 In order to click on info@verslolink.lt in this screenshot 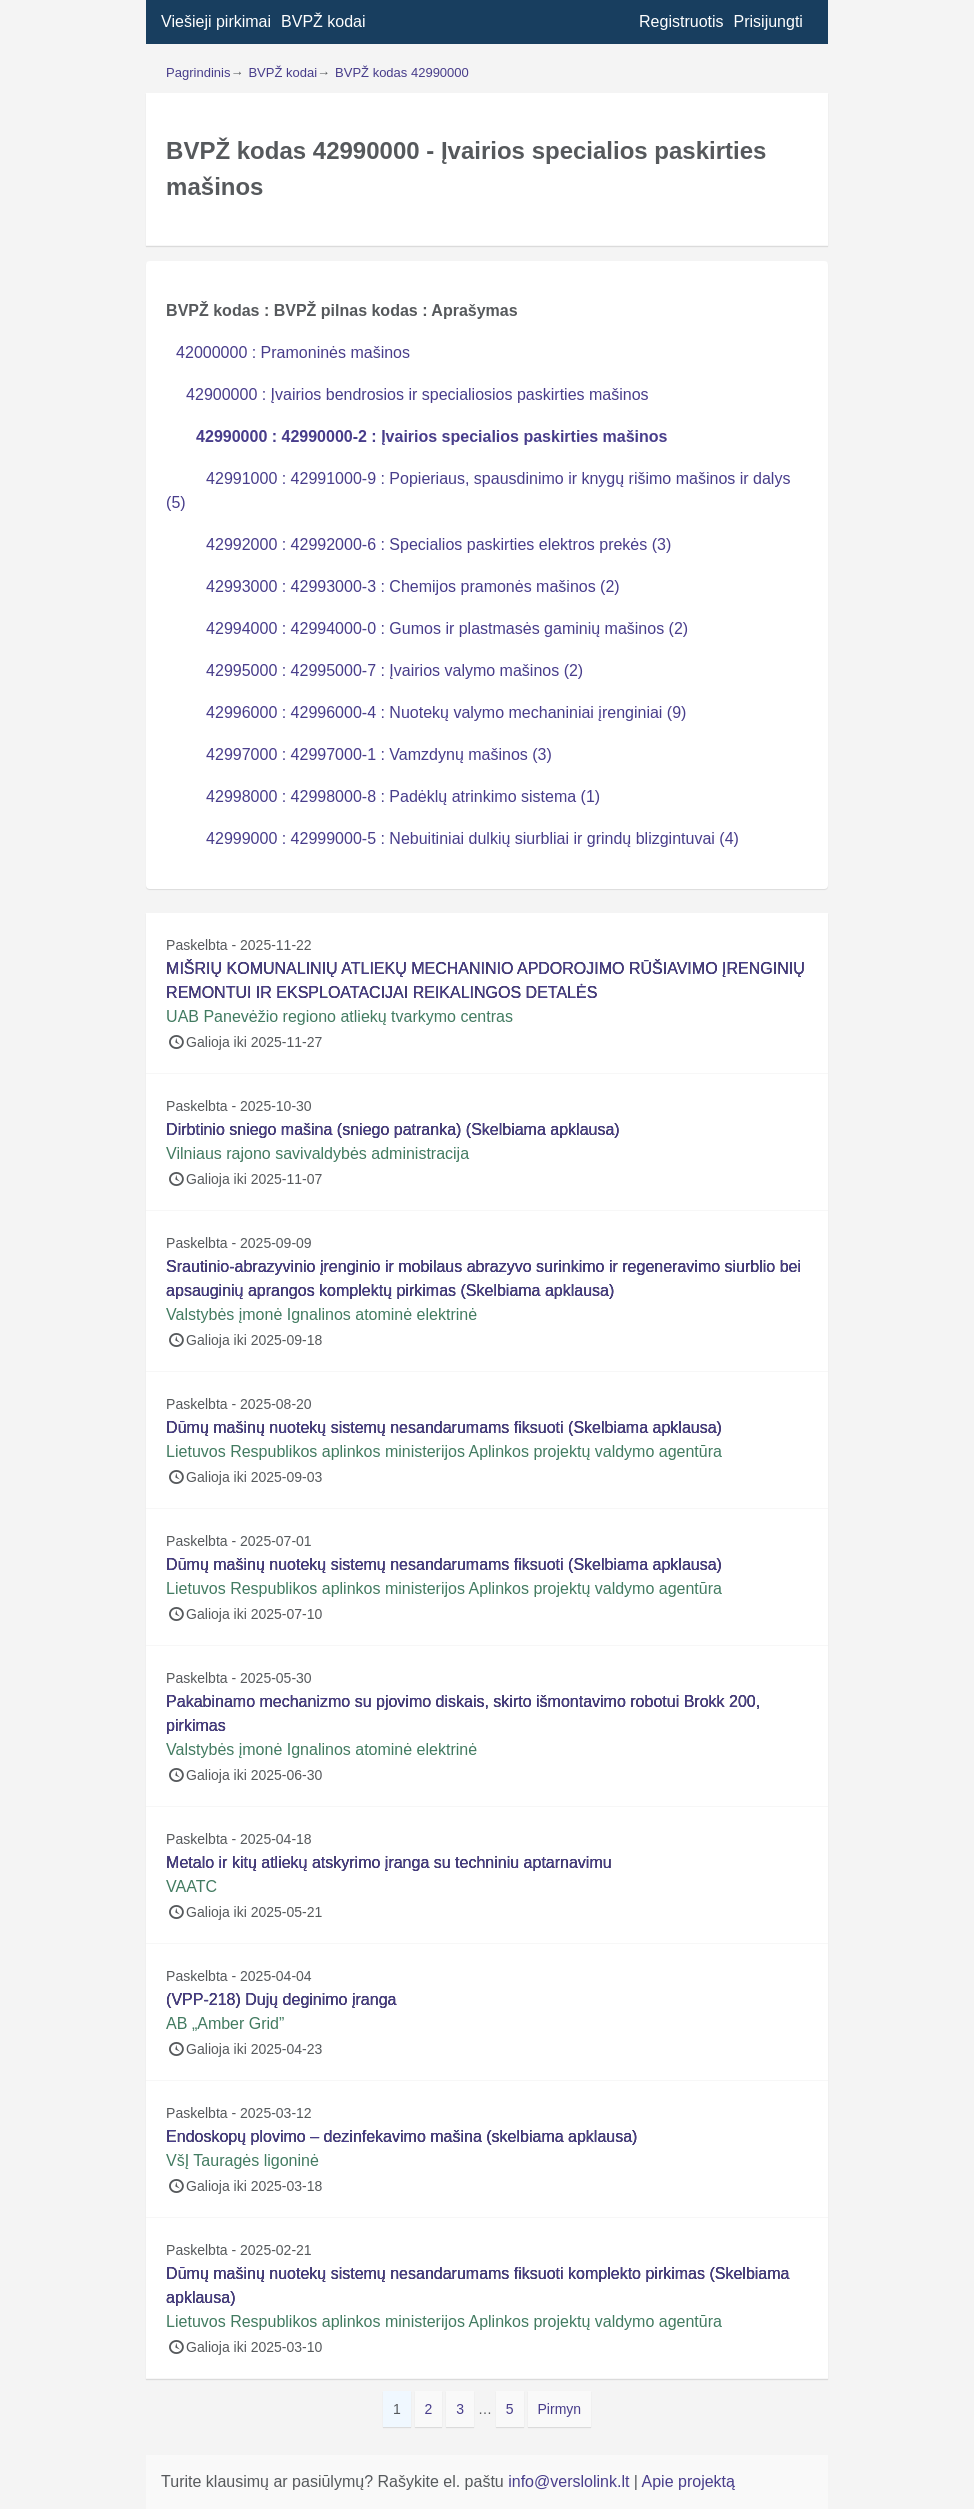, I will do `click(571, 2481)`.